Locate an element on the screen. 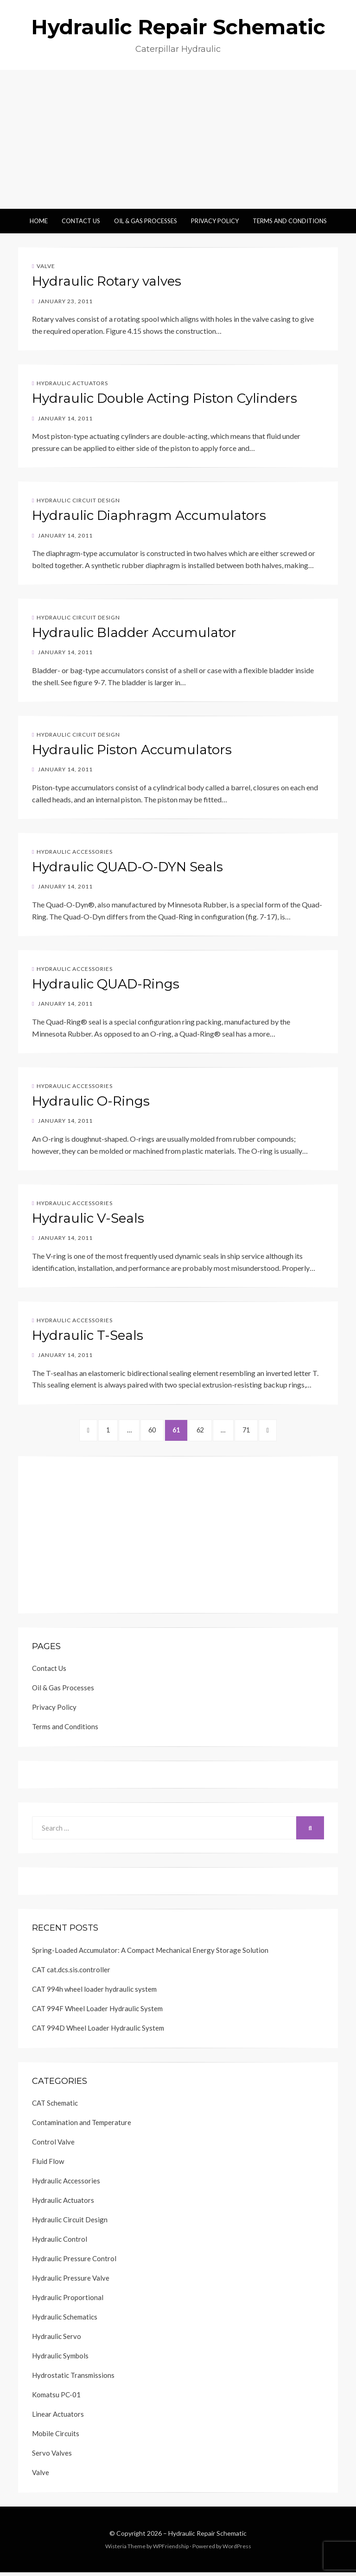 This screenshot has height=2576, width=356. Home is located at coordinates (39, 221).